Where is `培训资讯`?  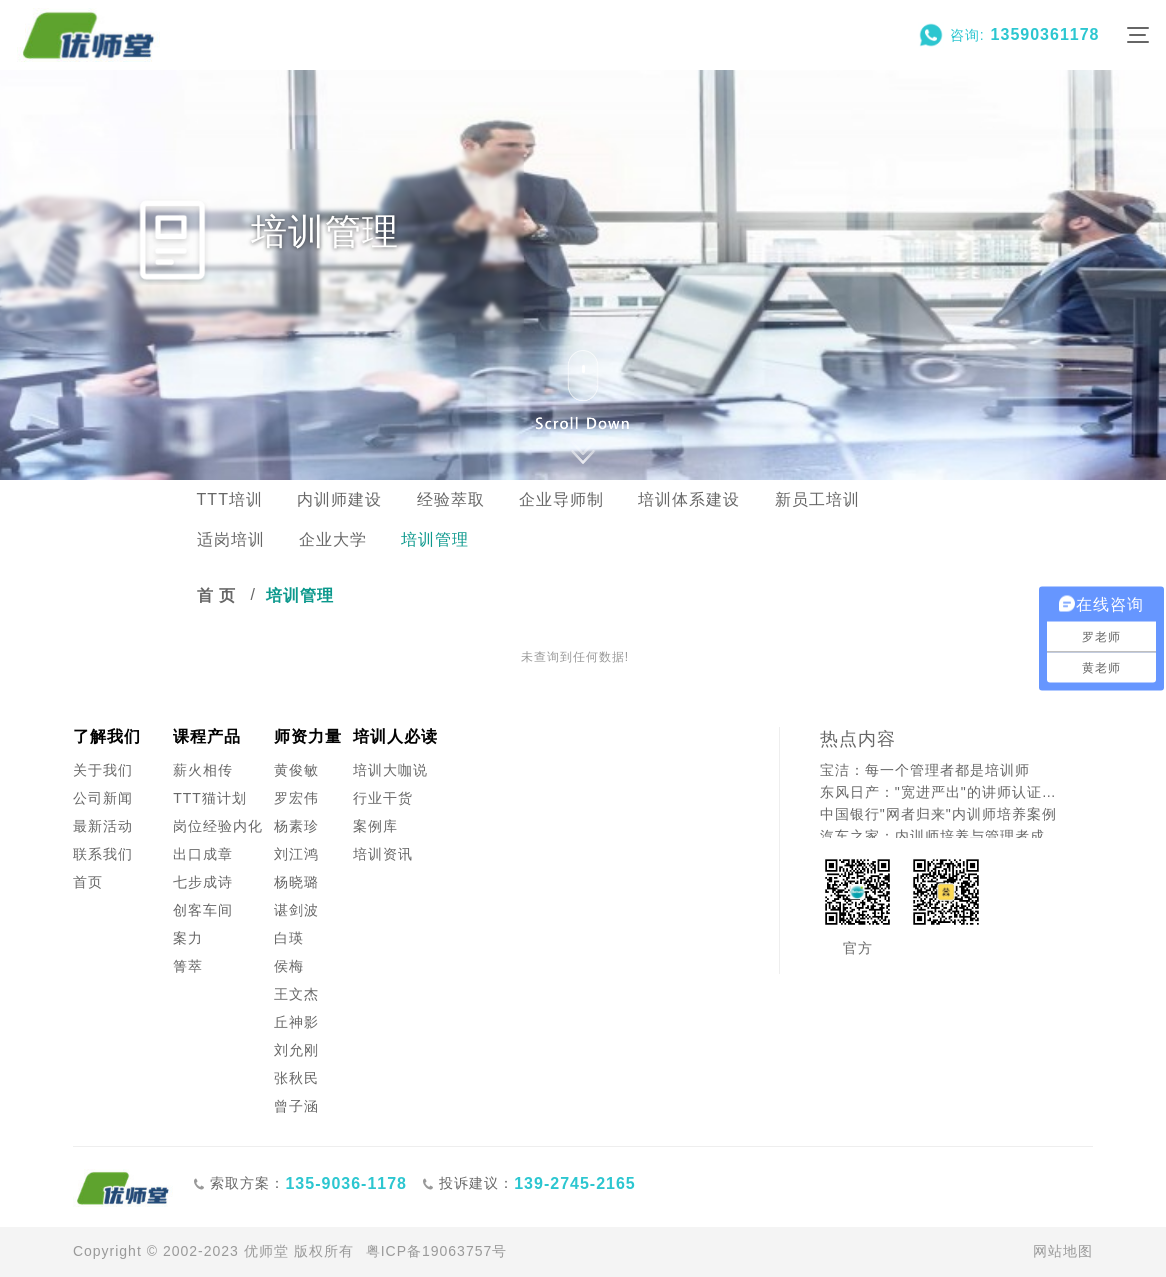
培训资讯 is located at coordinates (383, 854).